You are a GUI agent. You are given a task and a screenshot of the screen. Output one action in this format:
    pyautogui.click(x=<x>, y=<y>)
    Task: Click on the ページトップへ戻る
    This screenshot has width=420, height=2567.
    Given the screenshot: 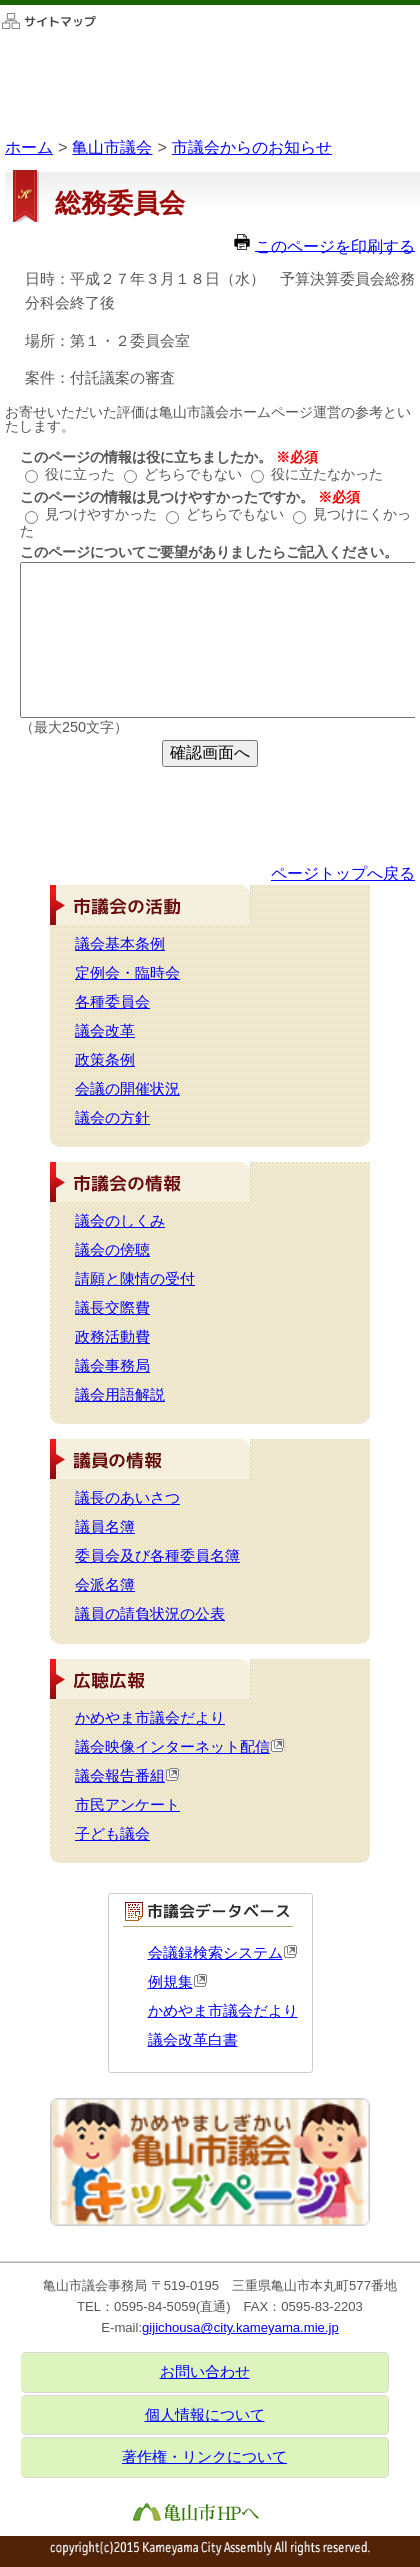 What is the action you would take?
    pyautogui.click(x=343, y=873)
    